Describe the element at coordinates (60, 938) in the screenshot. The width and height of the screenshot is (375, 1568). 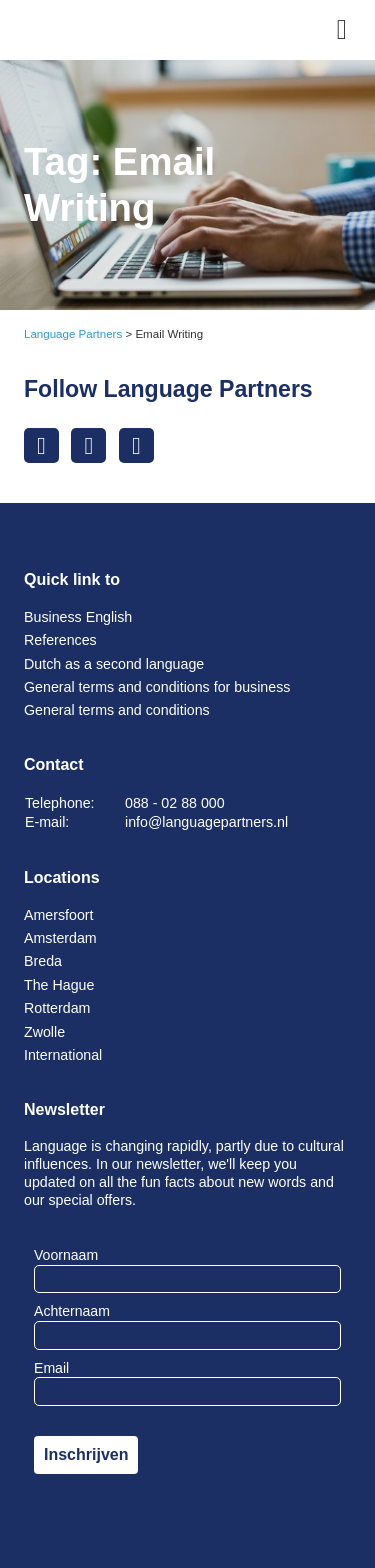
I see `Amsterdam` at that location.